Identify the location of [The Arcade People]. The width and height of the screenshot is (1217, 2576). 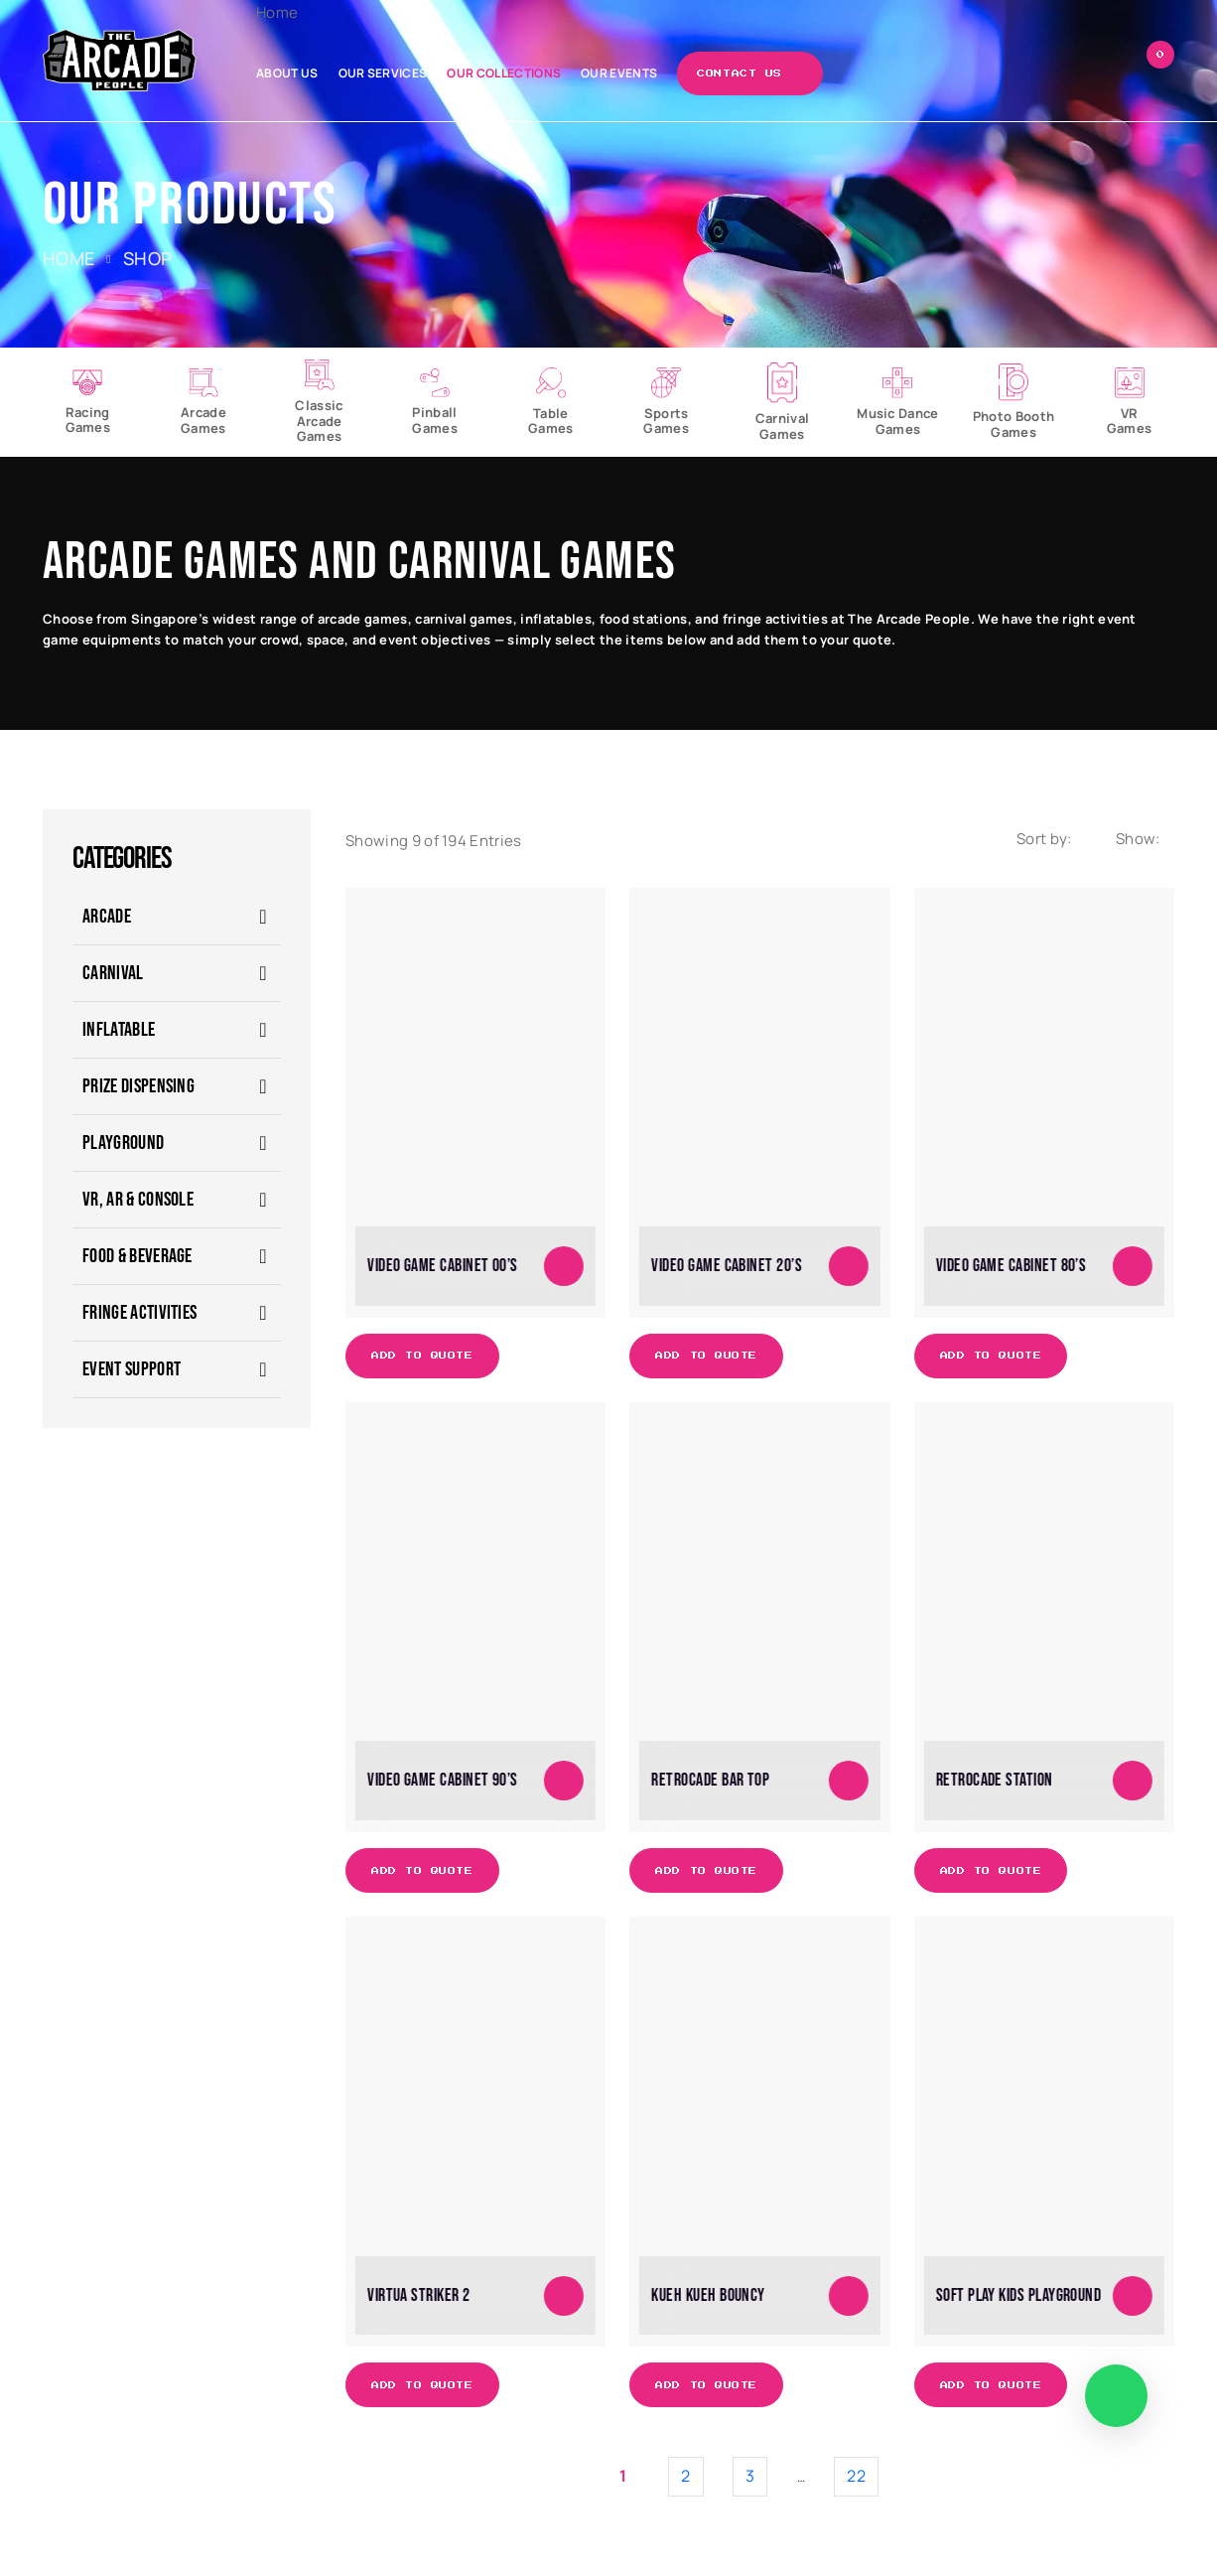
(120, 60).